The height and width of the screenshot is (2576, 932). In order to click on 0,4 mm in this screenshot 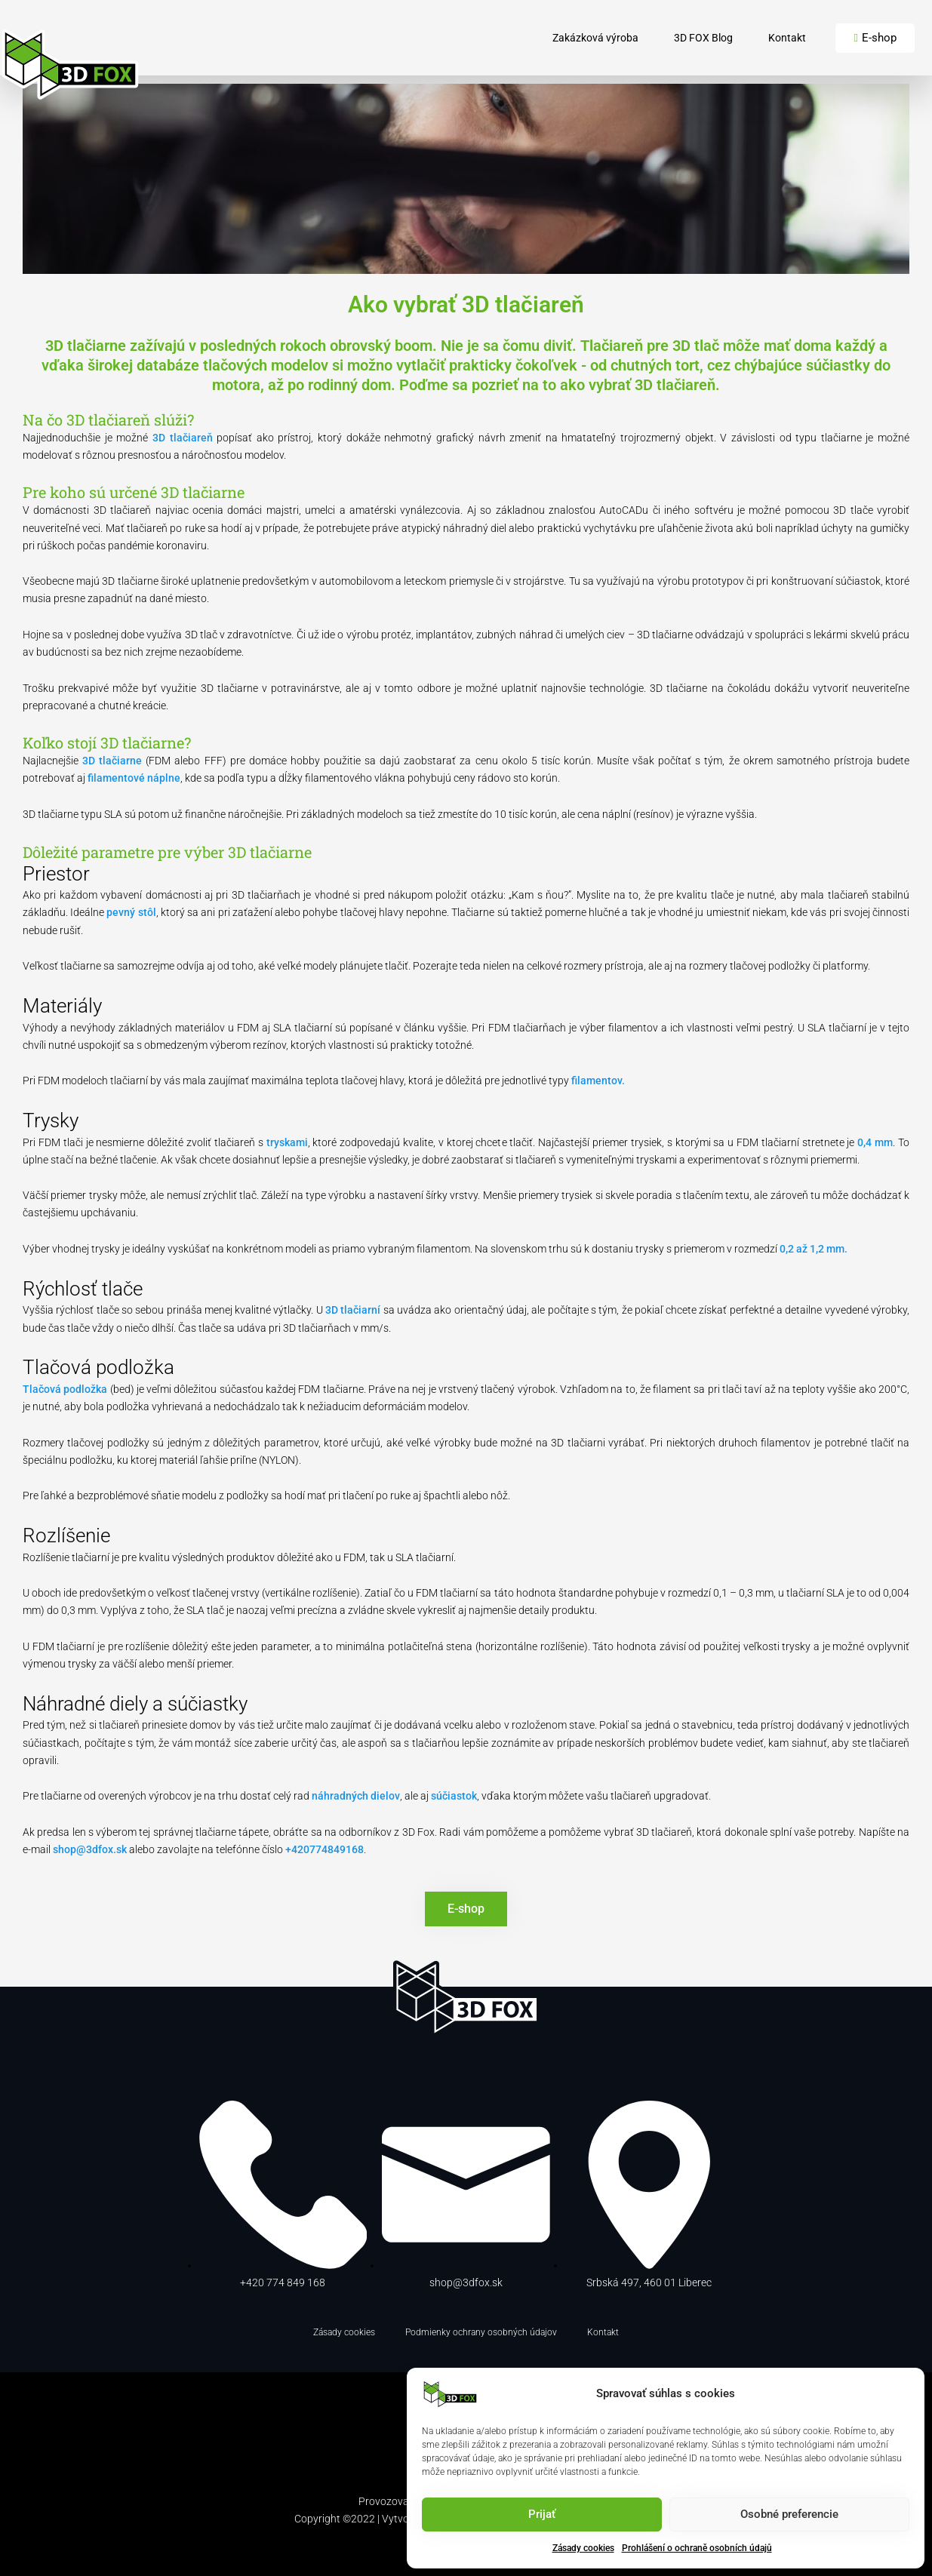, I will do `click(875, 1142)`.